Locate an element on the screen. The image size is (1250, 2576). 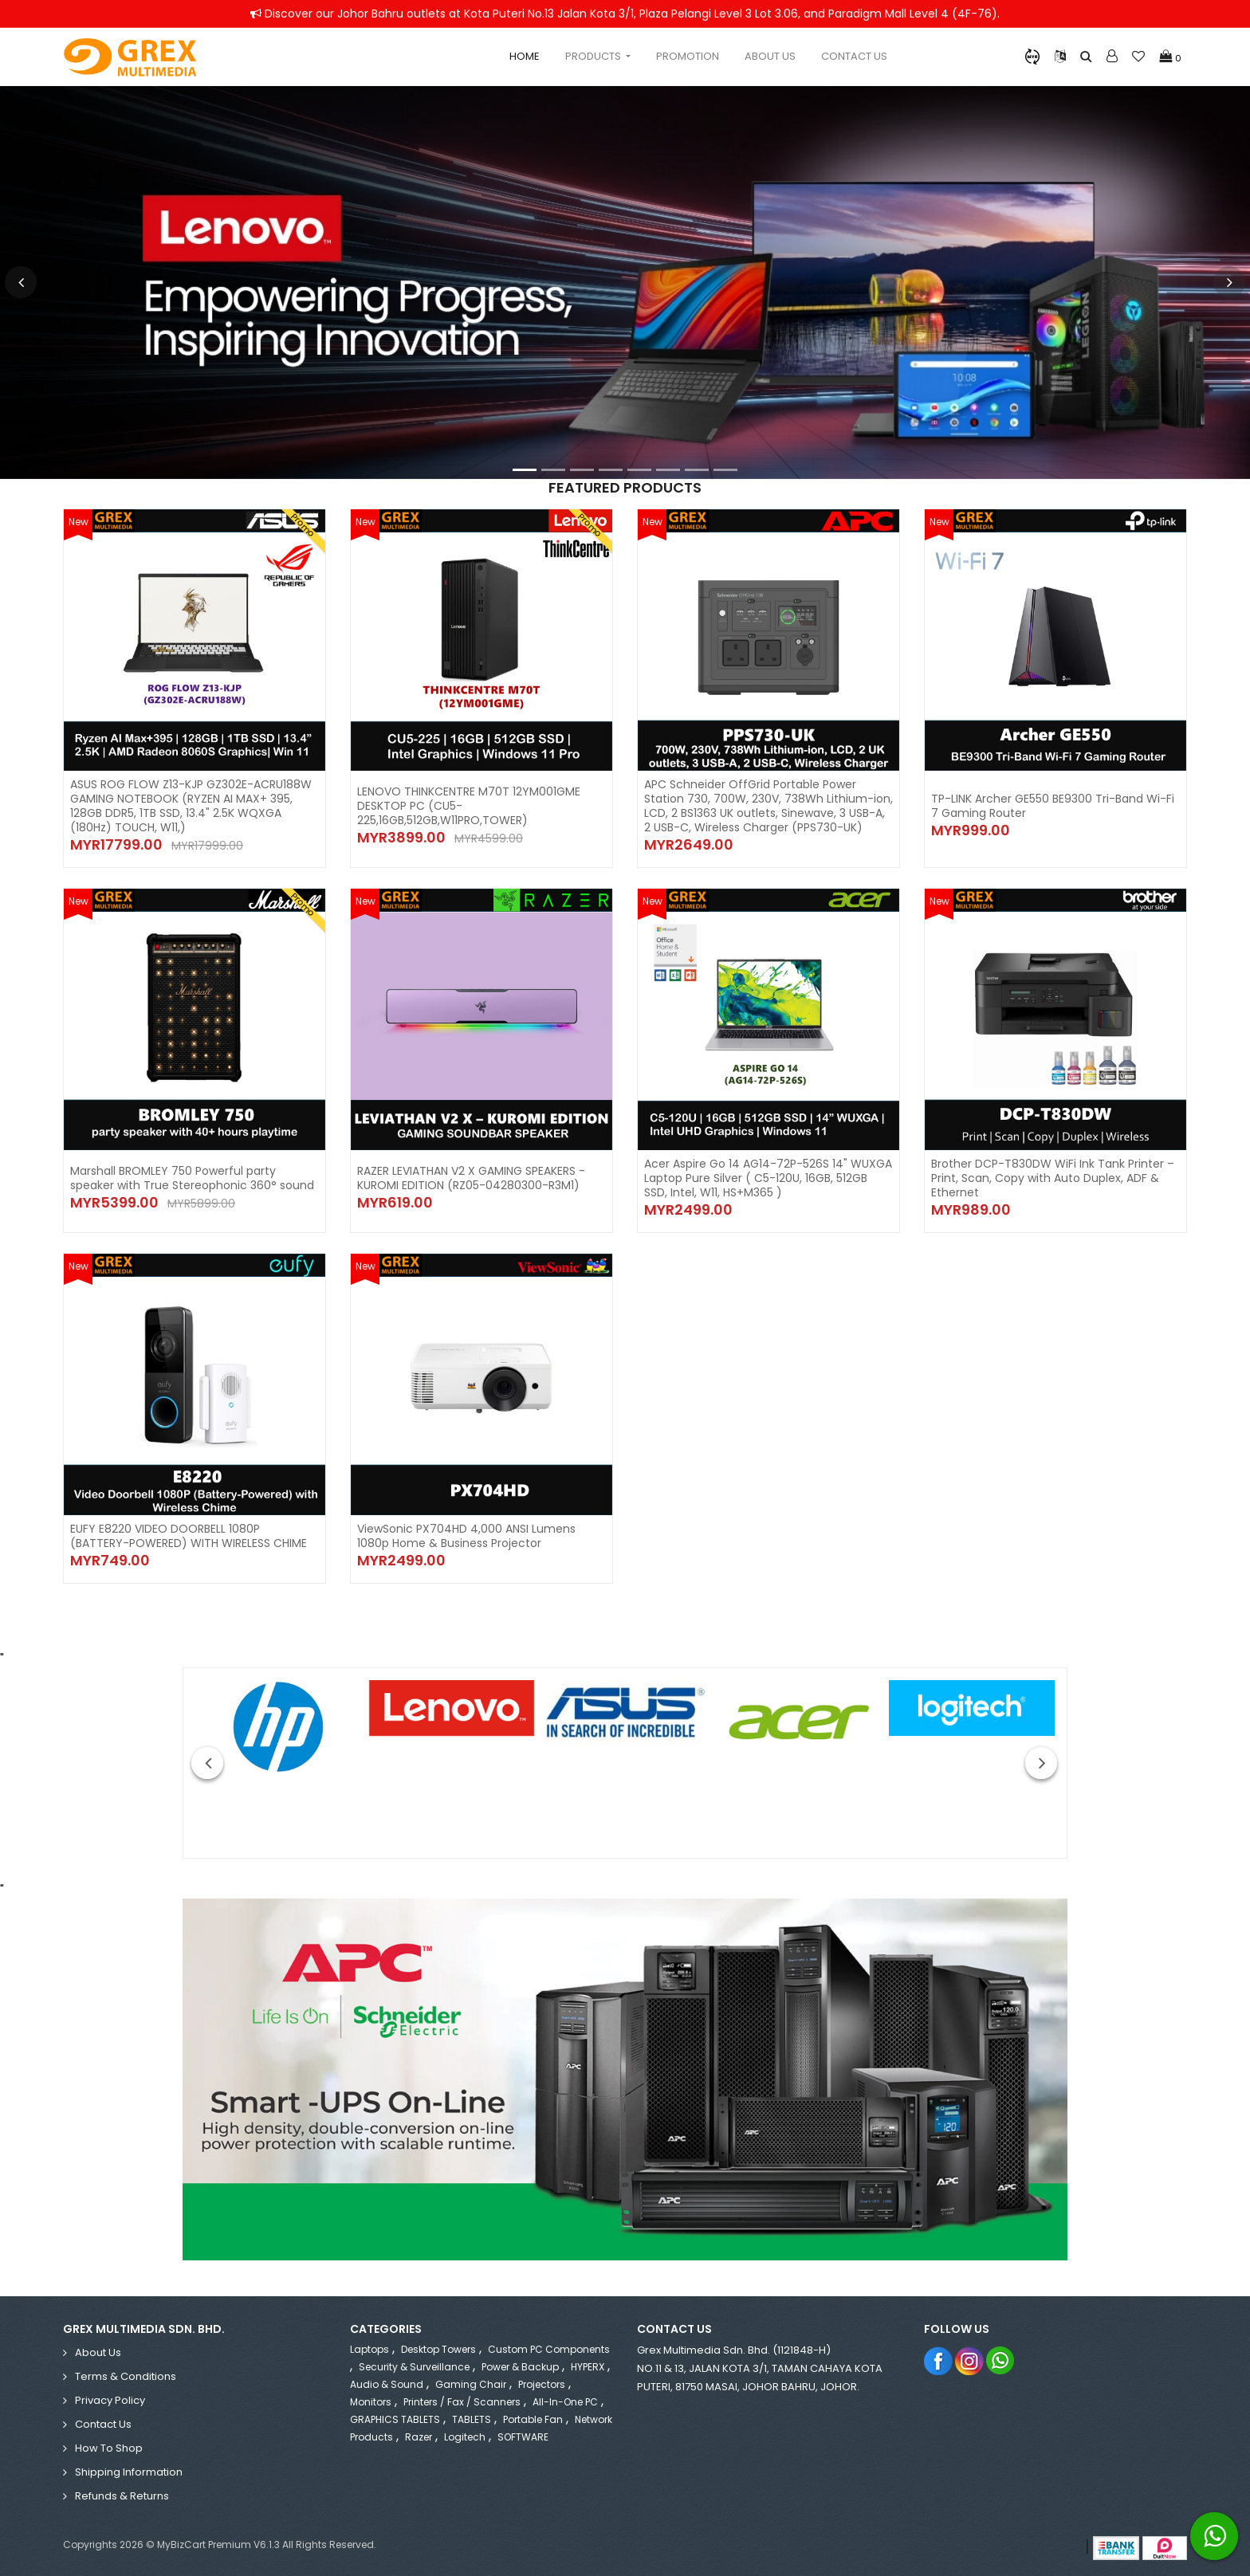
RAZER LEVIATHAN V2 X GAMING SPEAKERS - KUROMI EDITION (RZ05-04280300-R3M1) is located at coordinates (471, 1178).